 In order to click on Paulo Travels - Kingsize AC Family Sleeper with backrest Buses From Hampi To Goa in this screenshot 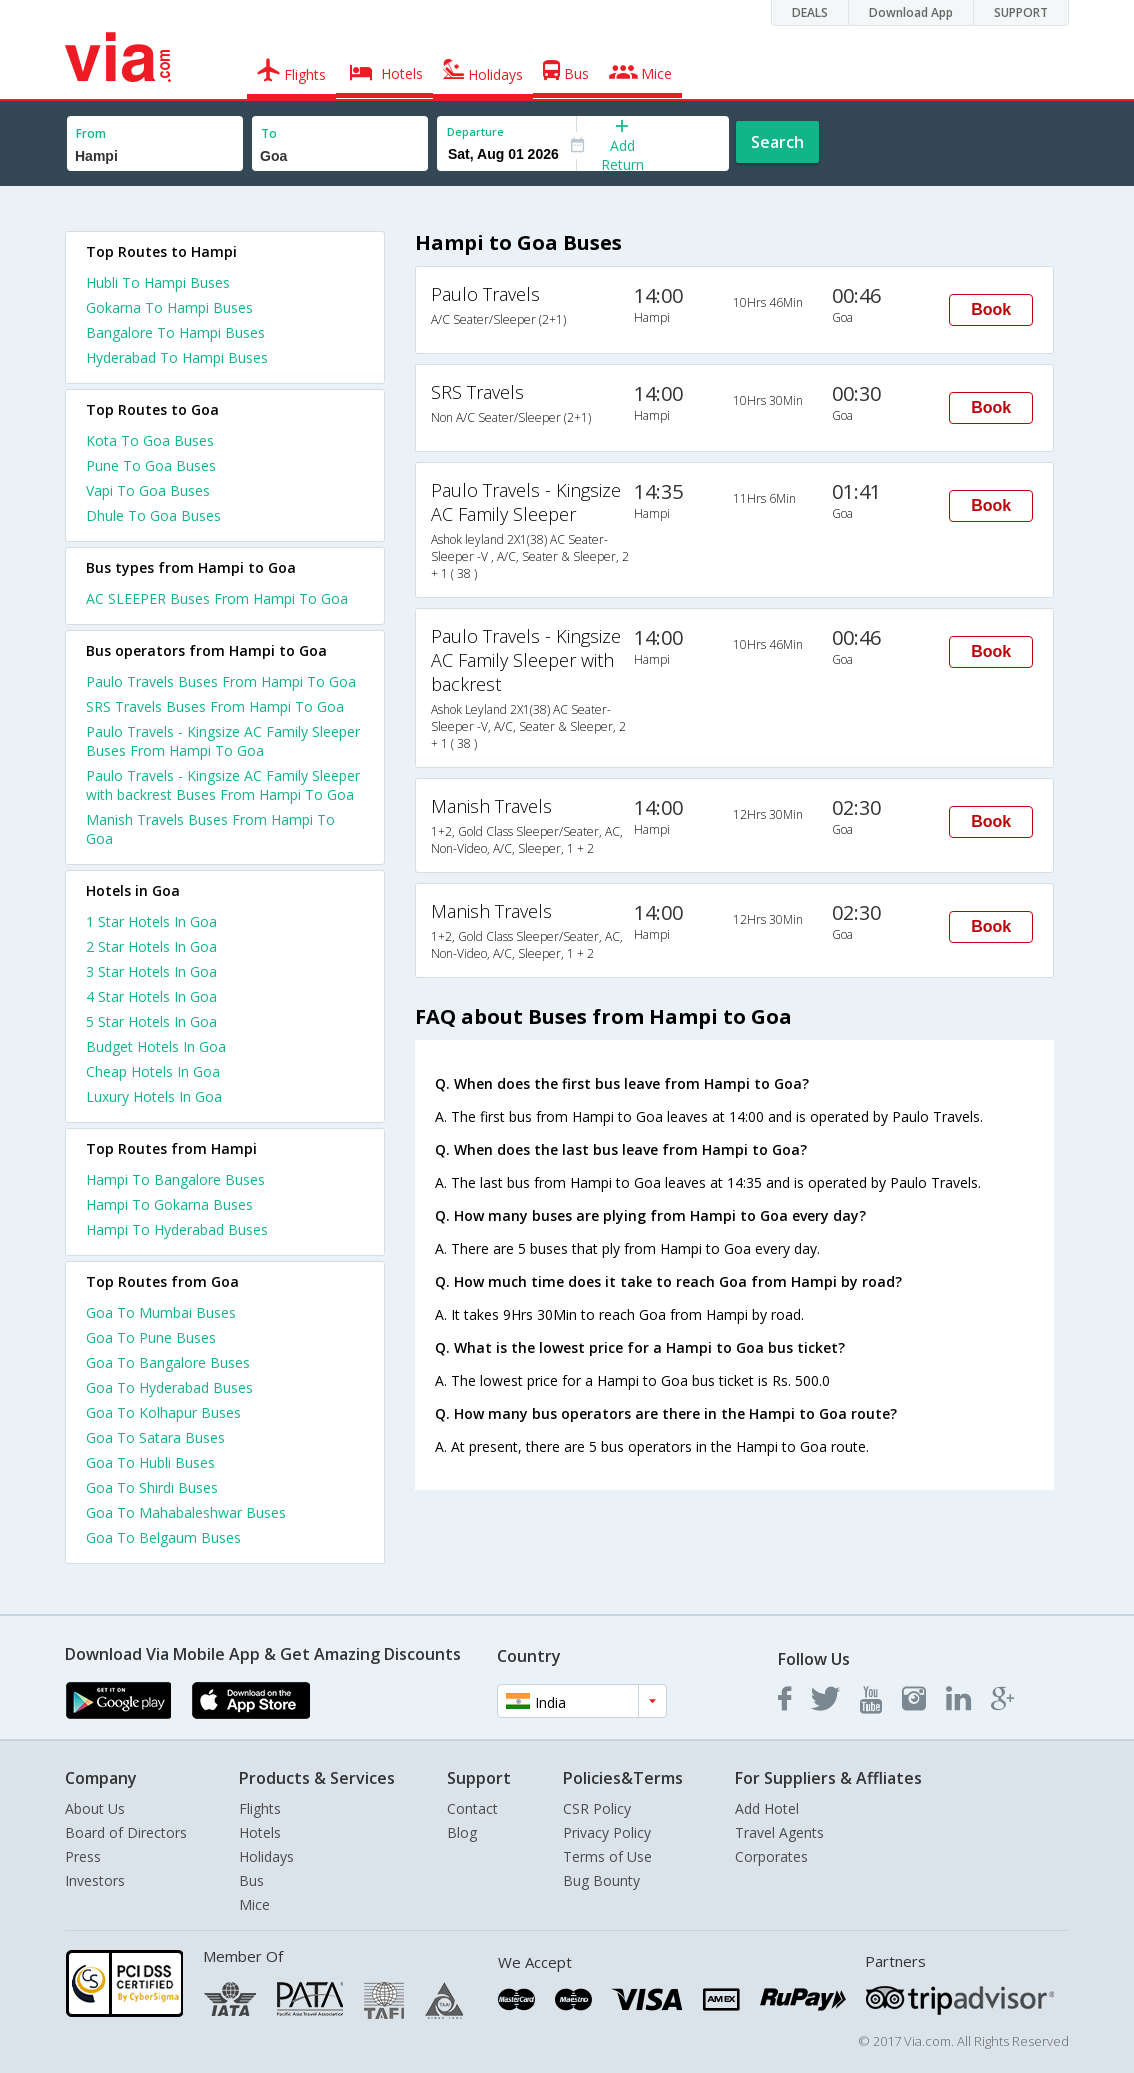, I will do `click(223, 785)`.